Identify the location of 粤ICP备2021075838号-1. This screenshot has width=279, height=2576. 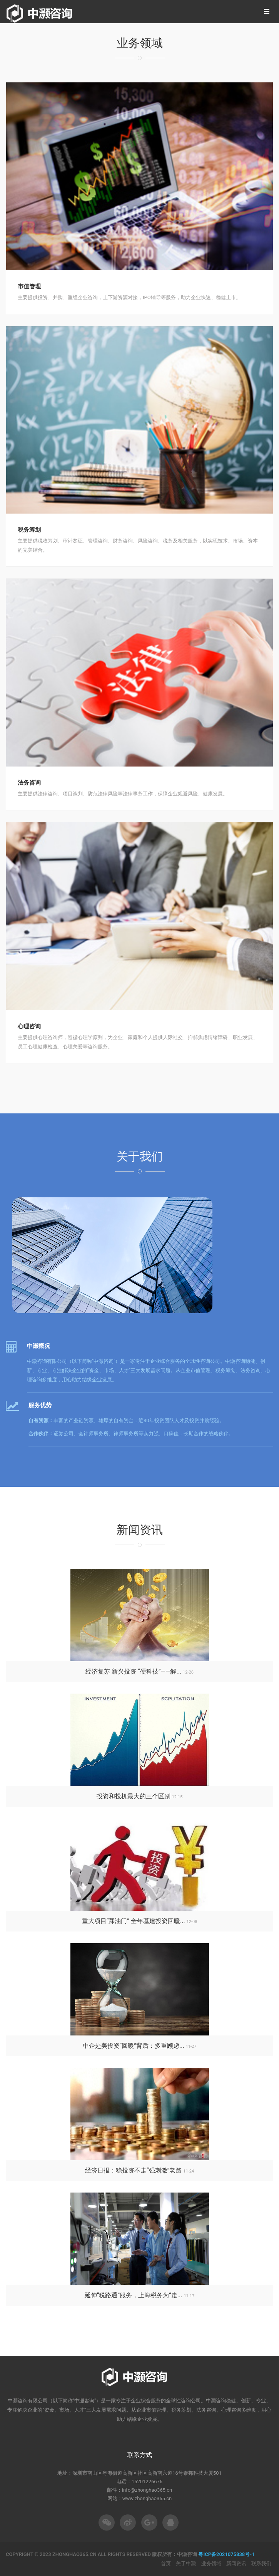
(226, 2554).